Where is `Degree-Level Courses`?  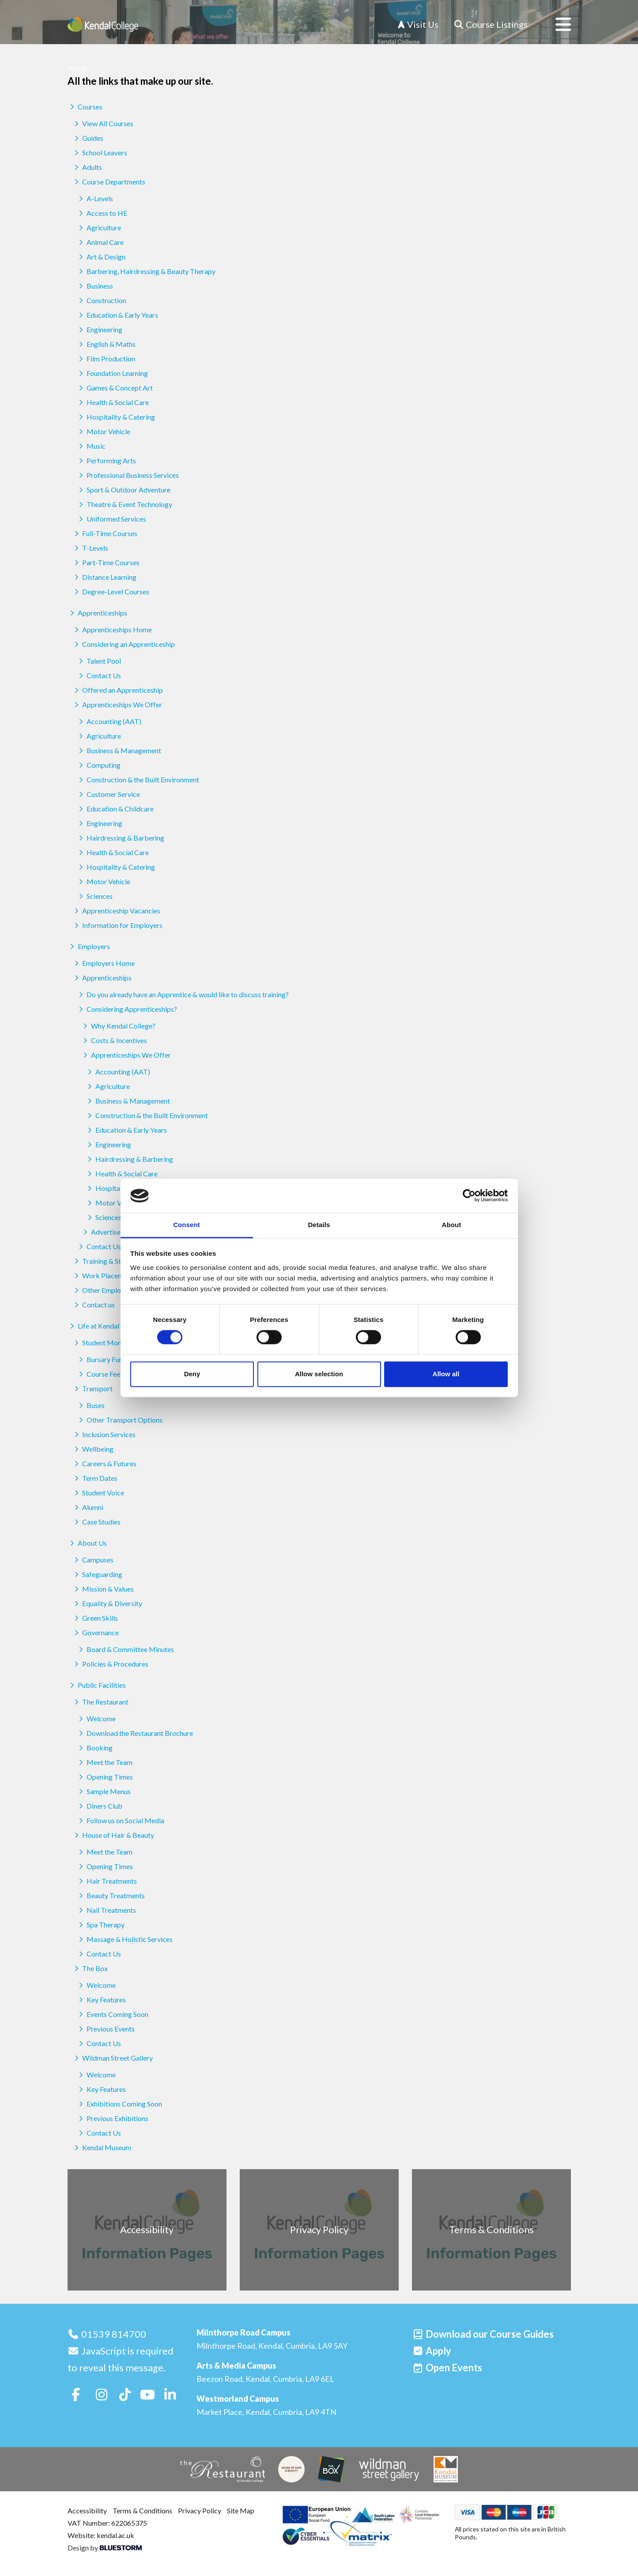 Degree-Level Courses is located at coordinates (110, 591).